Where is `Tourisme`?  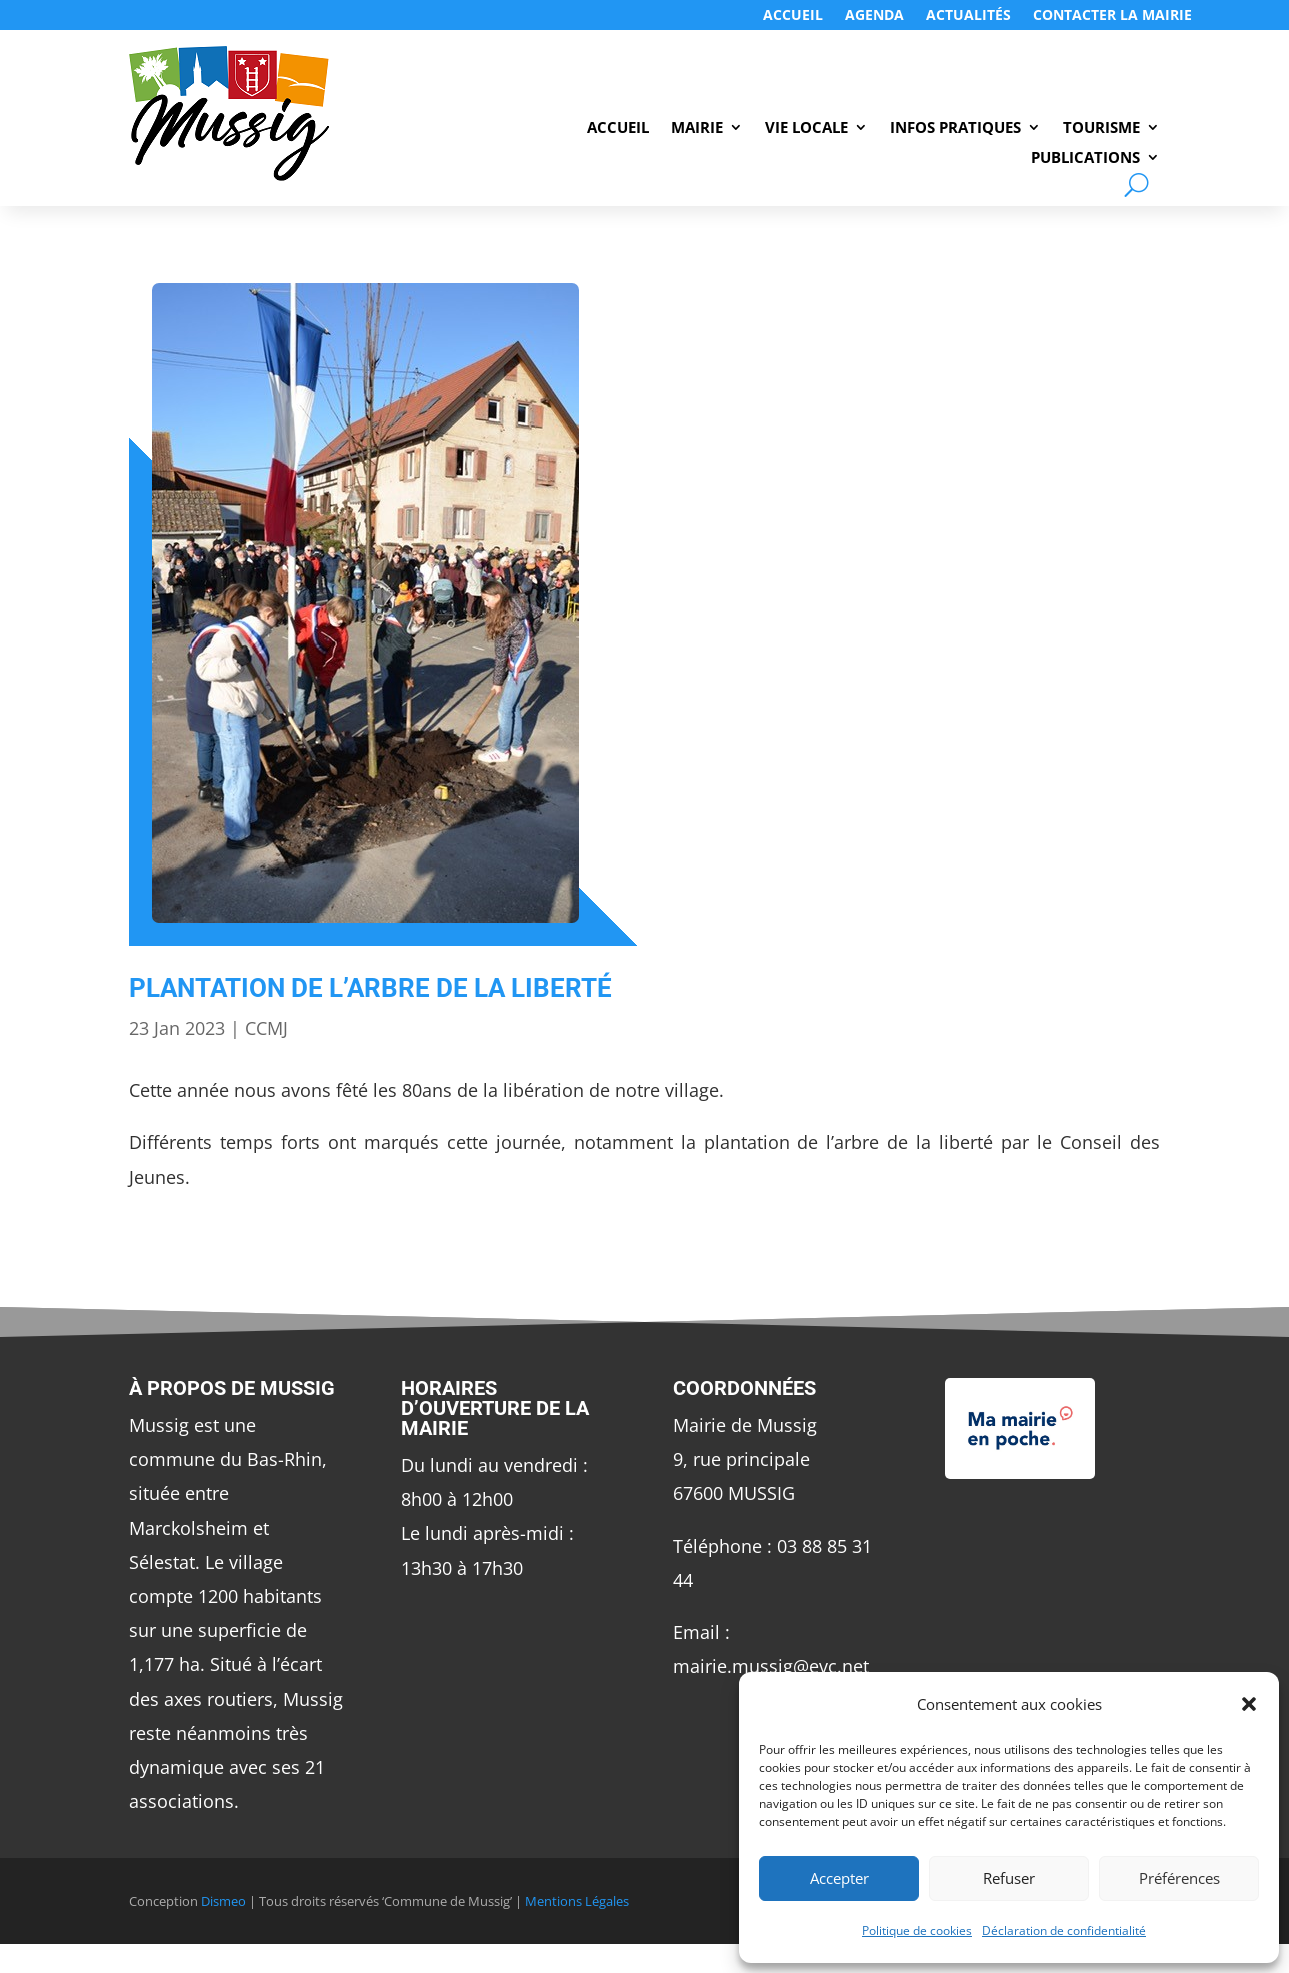 Tourisme is located at coordinates (1101, 128).